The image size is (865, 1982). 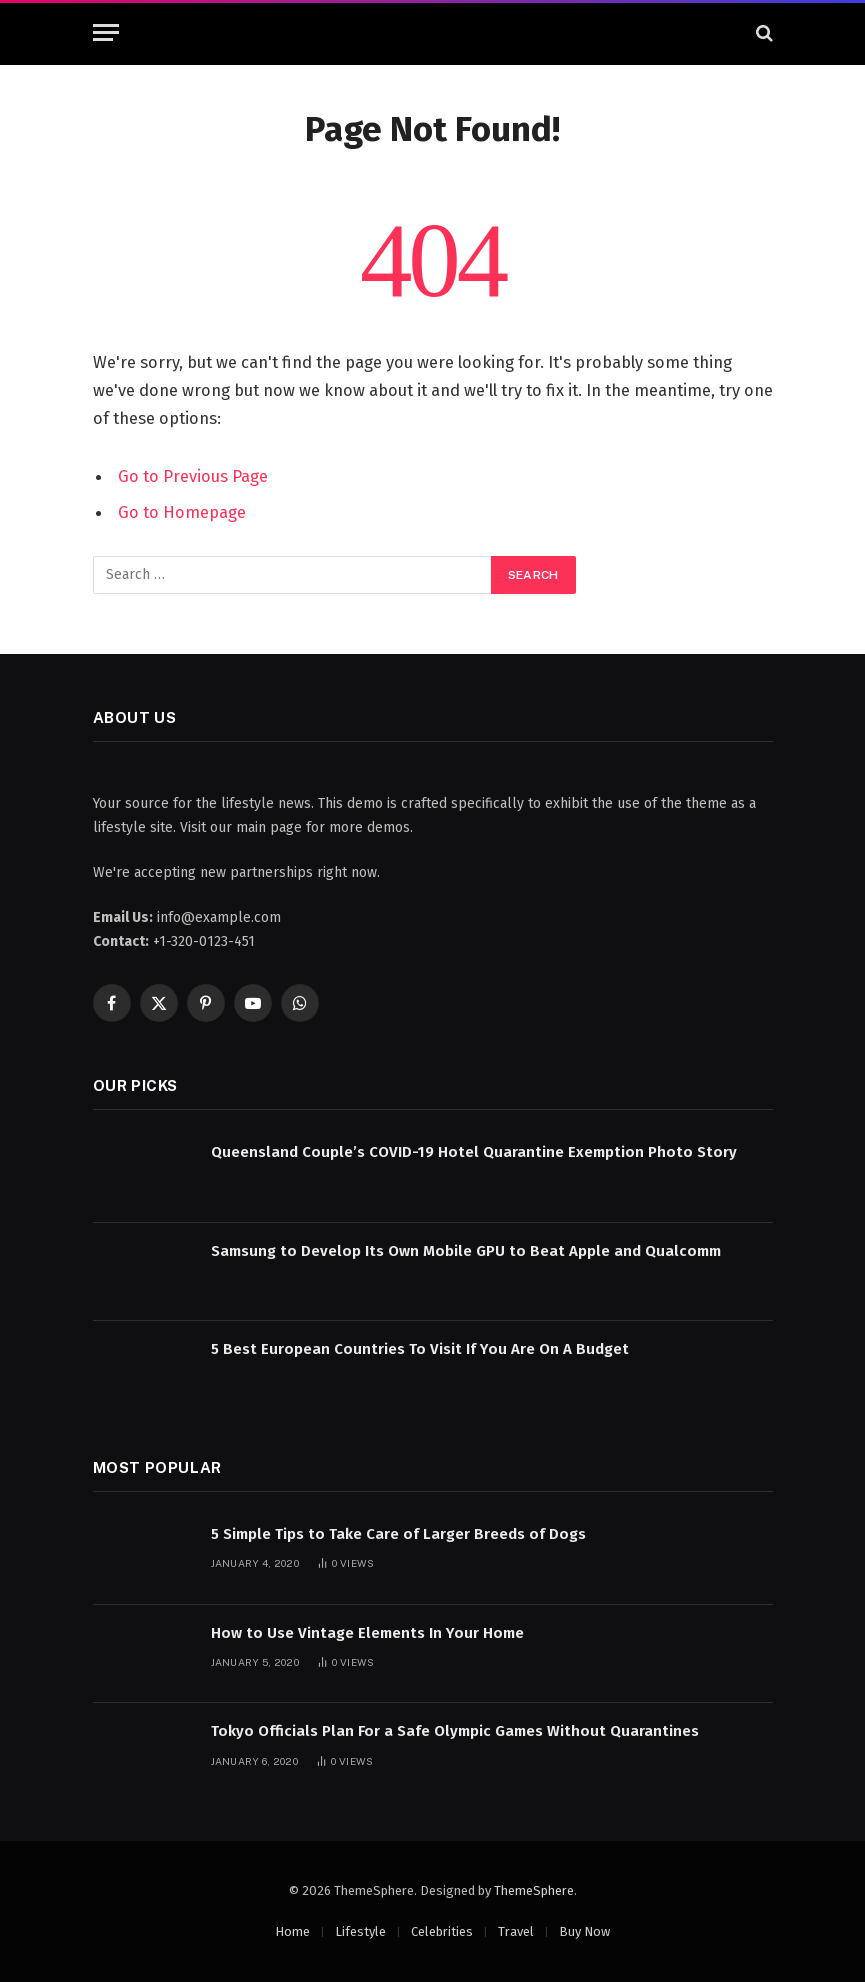 What do you see at coordinates (466, 1251) in the screenshot?
I see `Samsung to Develop Its Own Mobile GPU to Beat Apple and Qualcomm` at bounding box center [466, 1251].